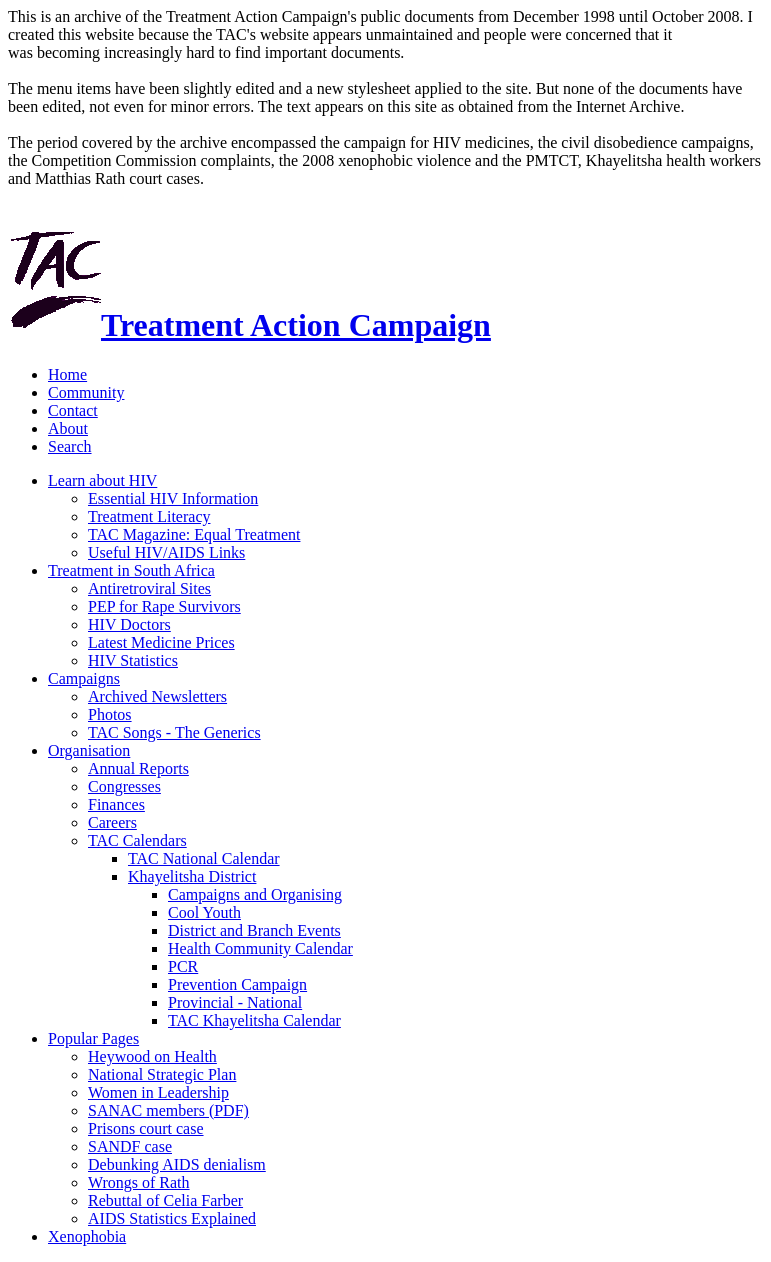  I want to click on HIV Doctors, so click(129, 624).